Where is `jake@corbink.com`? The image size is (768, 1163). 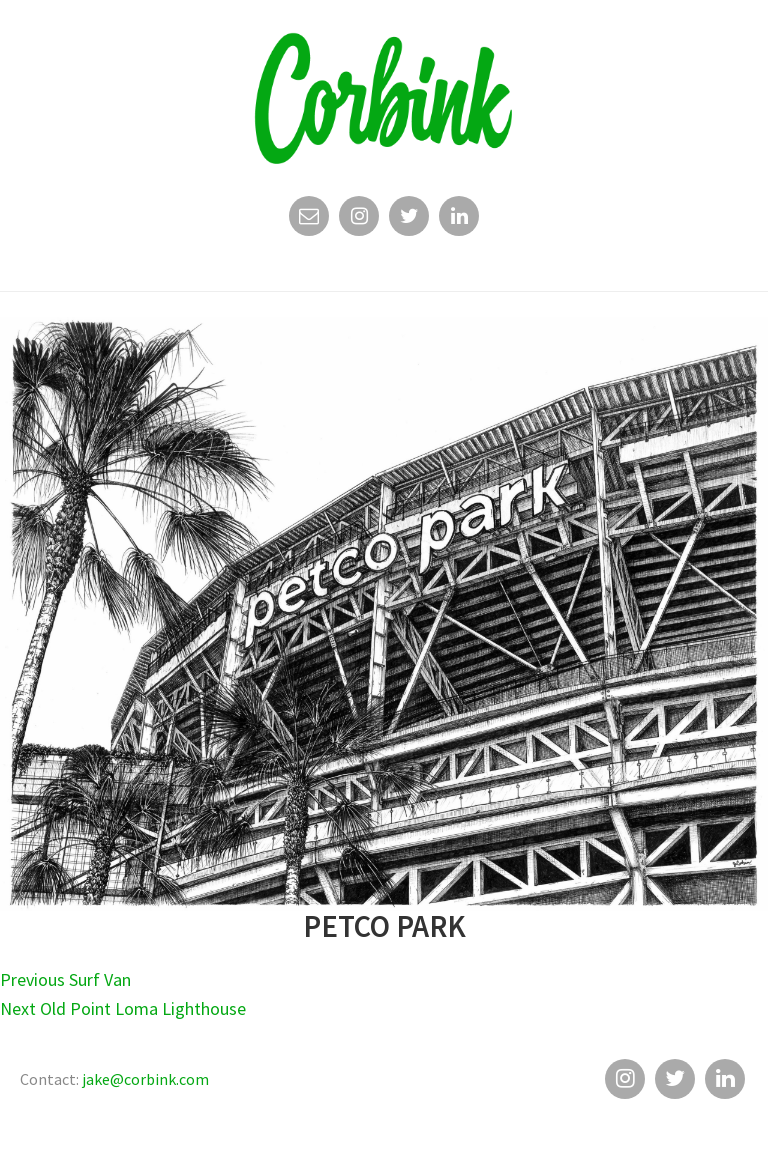 jake@corbink.com is located at coordinates (145, 1079).